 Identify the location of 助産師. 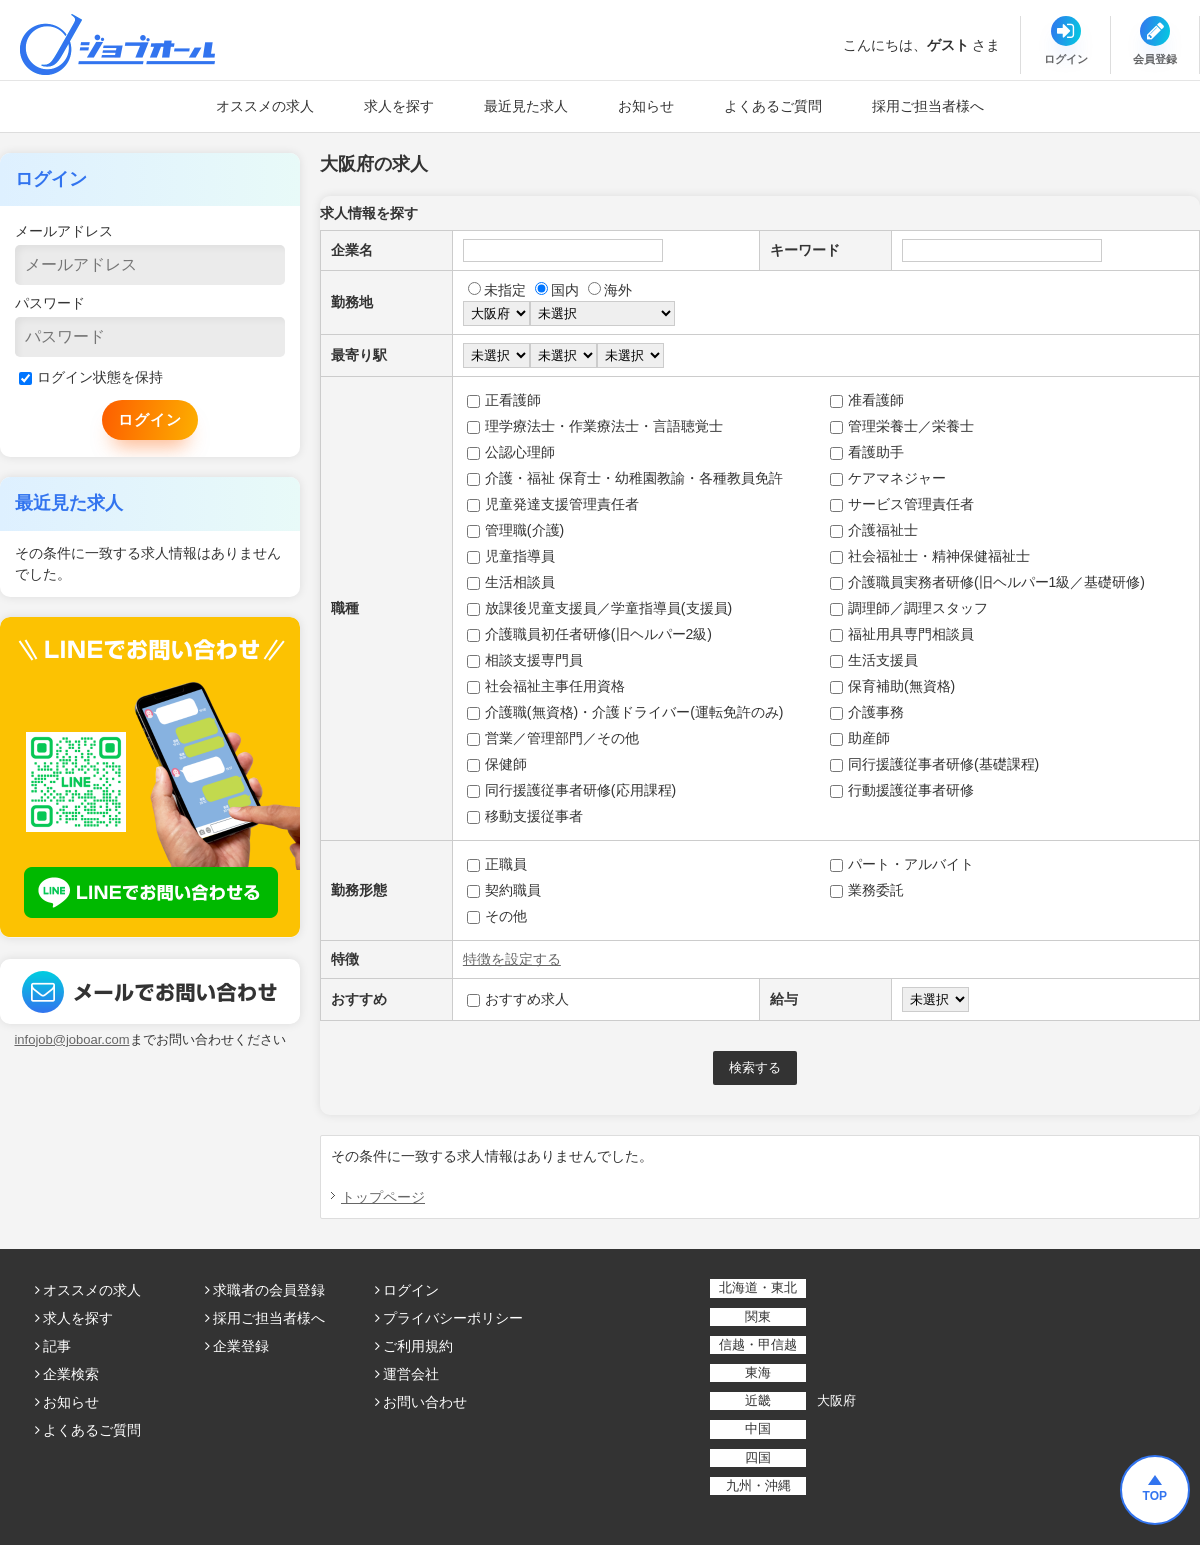
(860, 738).